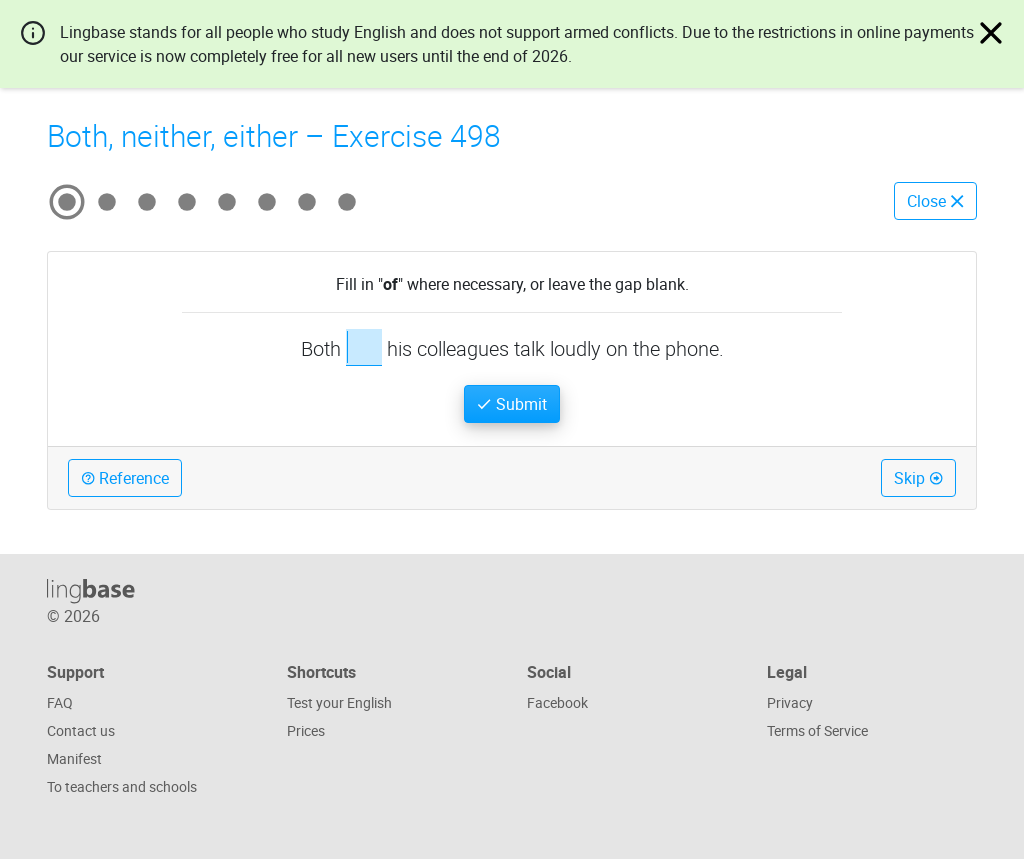 This screenshot has width=1024, height=859. Describe the element at coordinates (935, 201) in the screenshot. I see `Close` at that location.